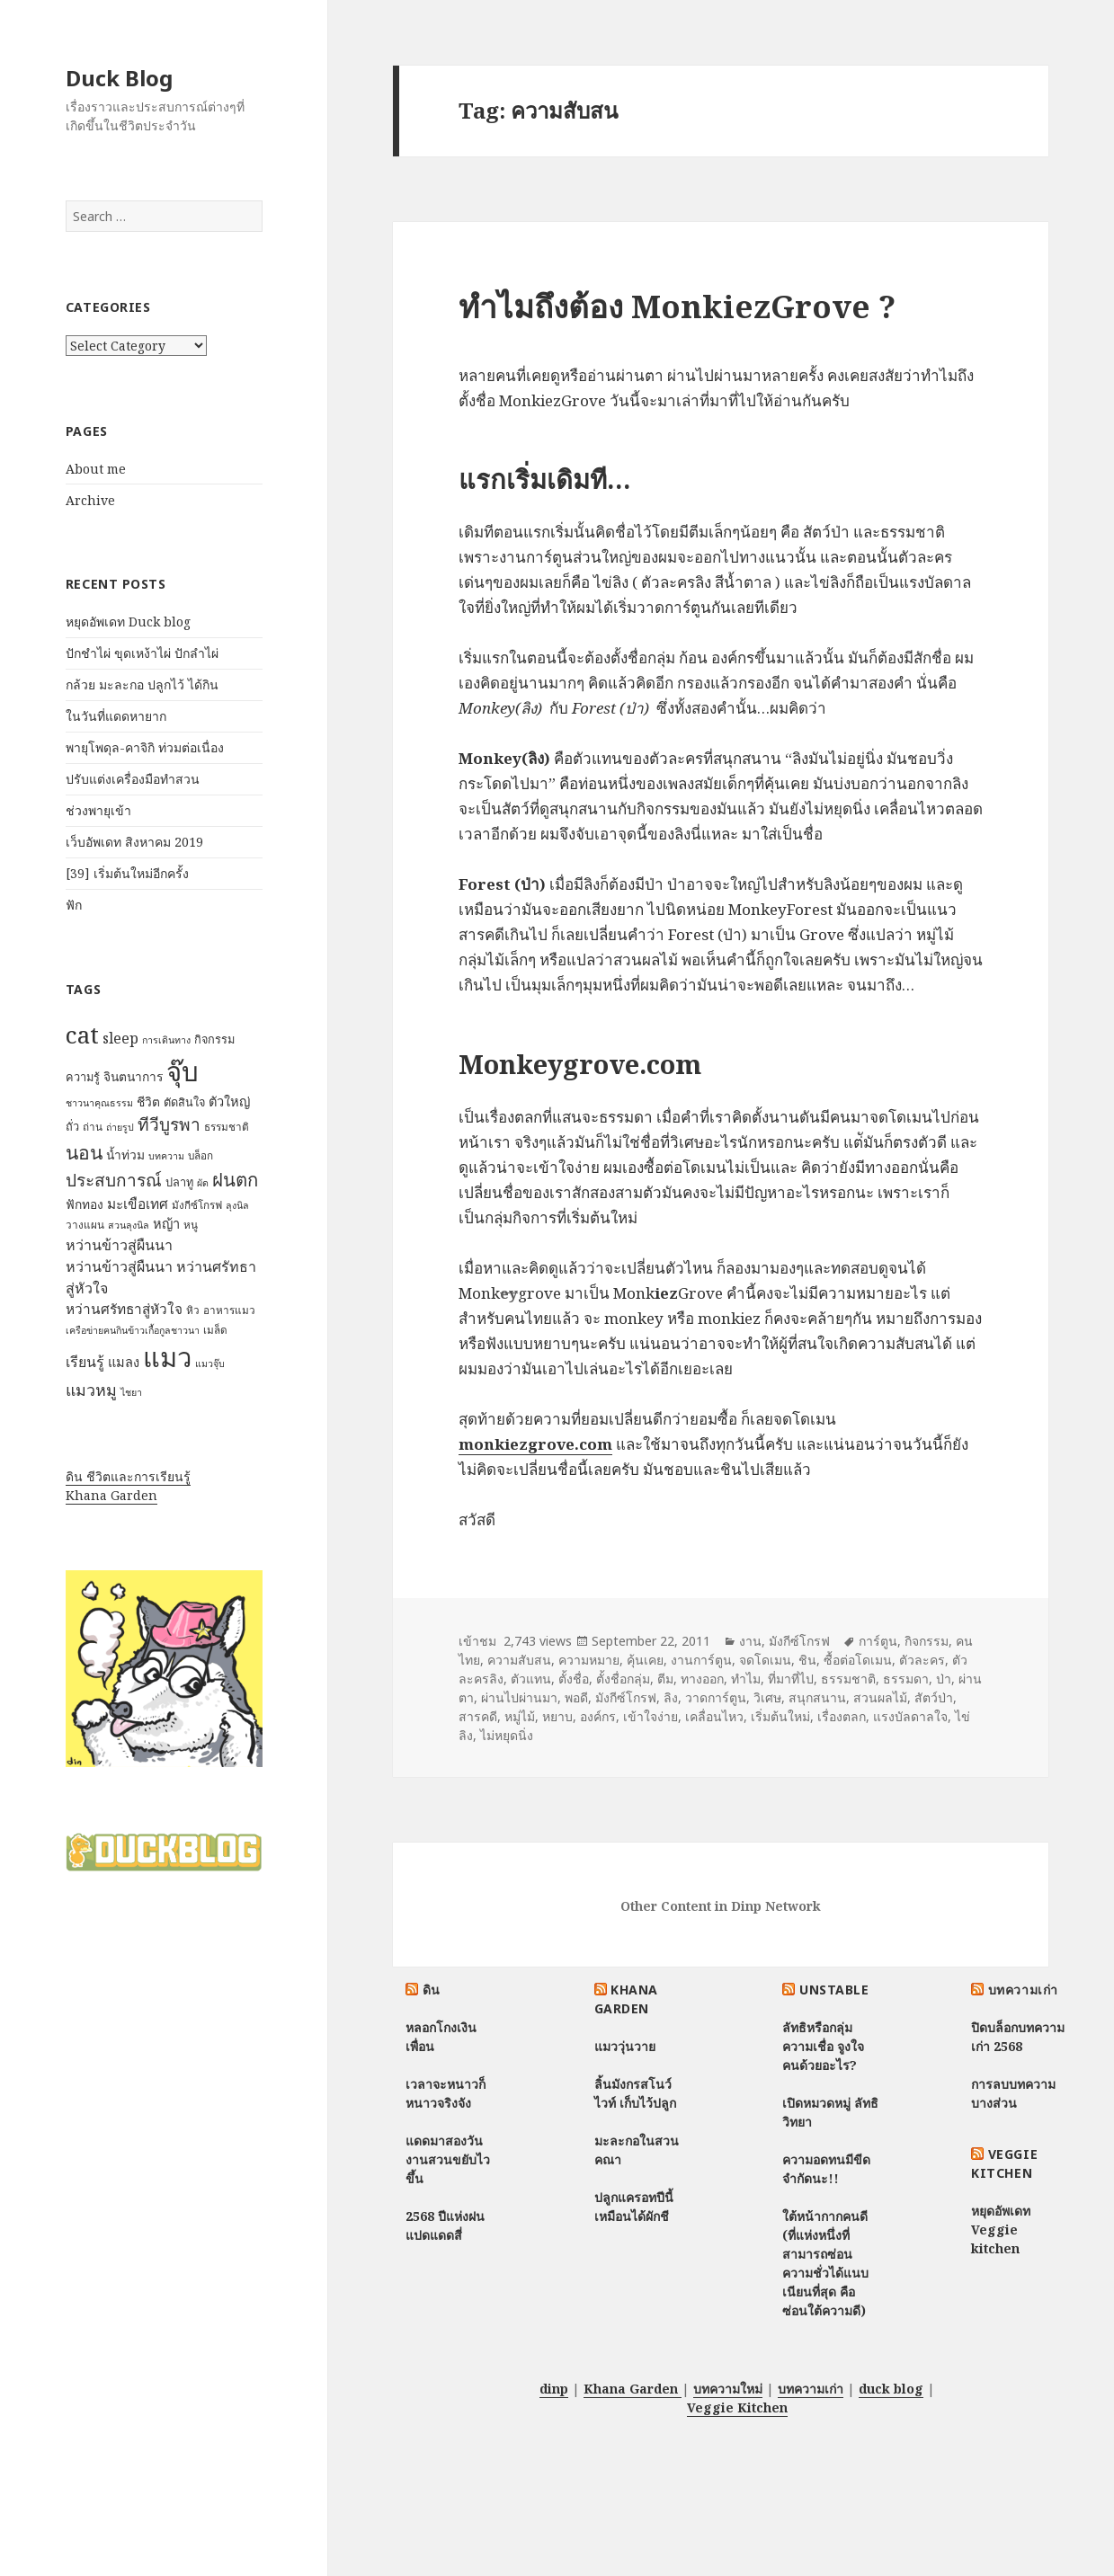 The image size is (1114, 2576). Describe the element at coordinates (119, 1245) in the screenshot. I see `หว่านข้าวสู่ผืนนา [หว่านข้าวสู่ผืนนา (12 items)]` at that location.